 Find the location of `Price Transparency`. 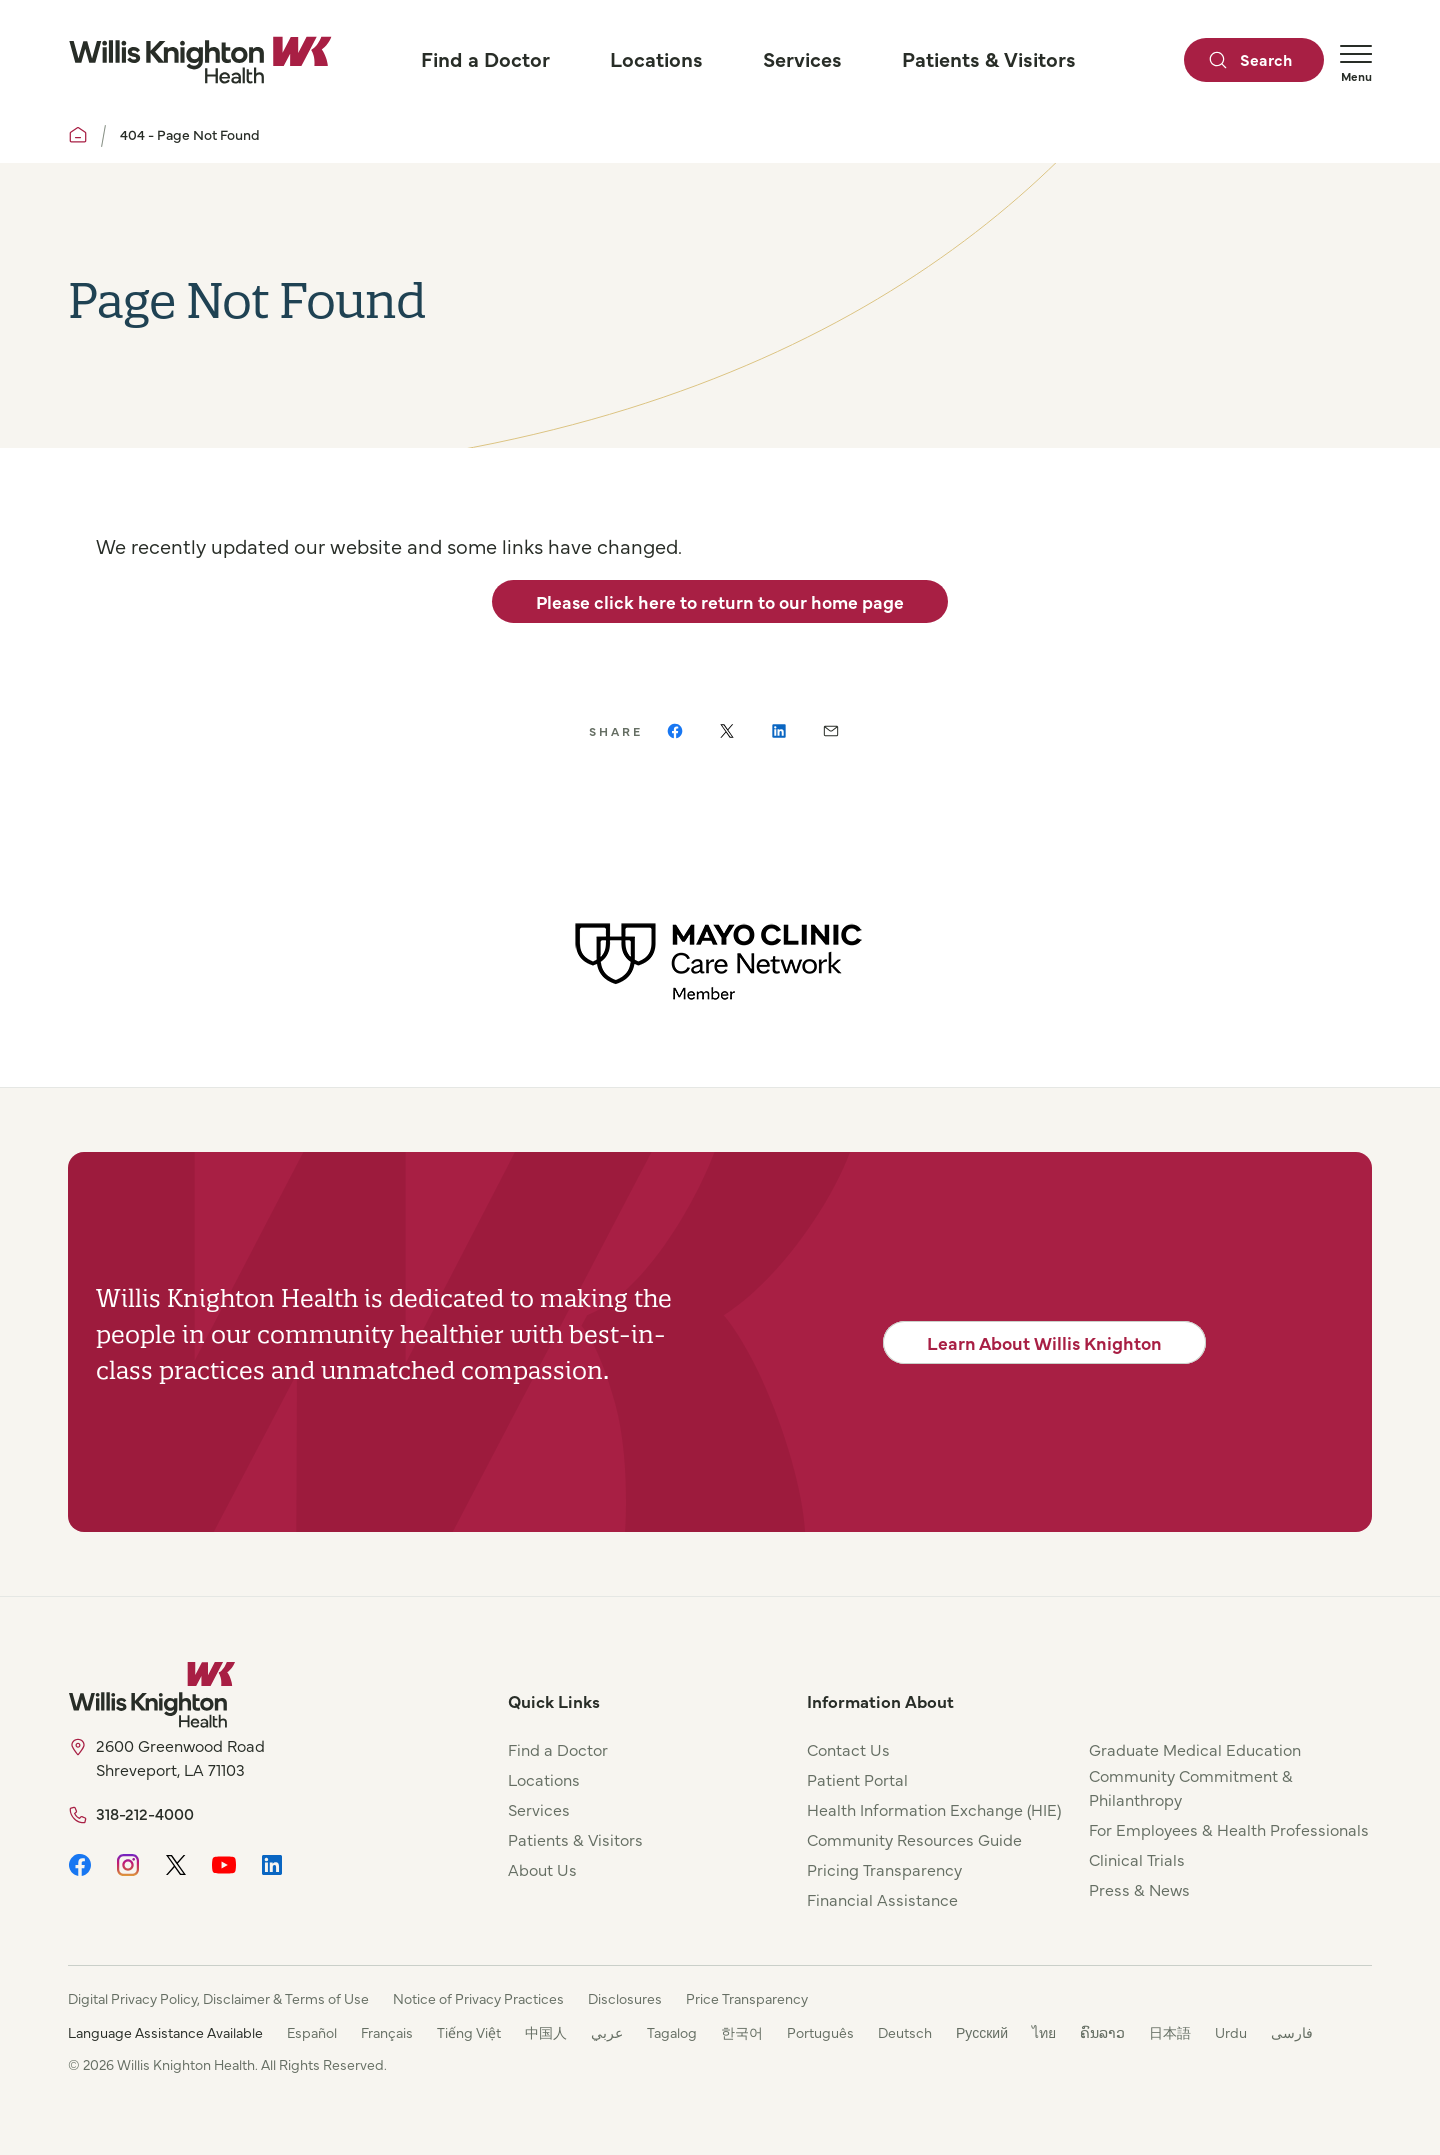

Price Transparency is located at coordinates (747, 1998).